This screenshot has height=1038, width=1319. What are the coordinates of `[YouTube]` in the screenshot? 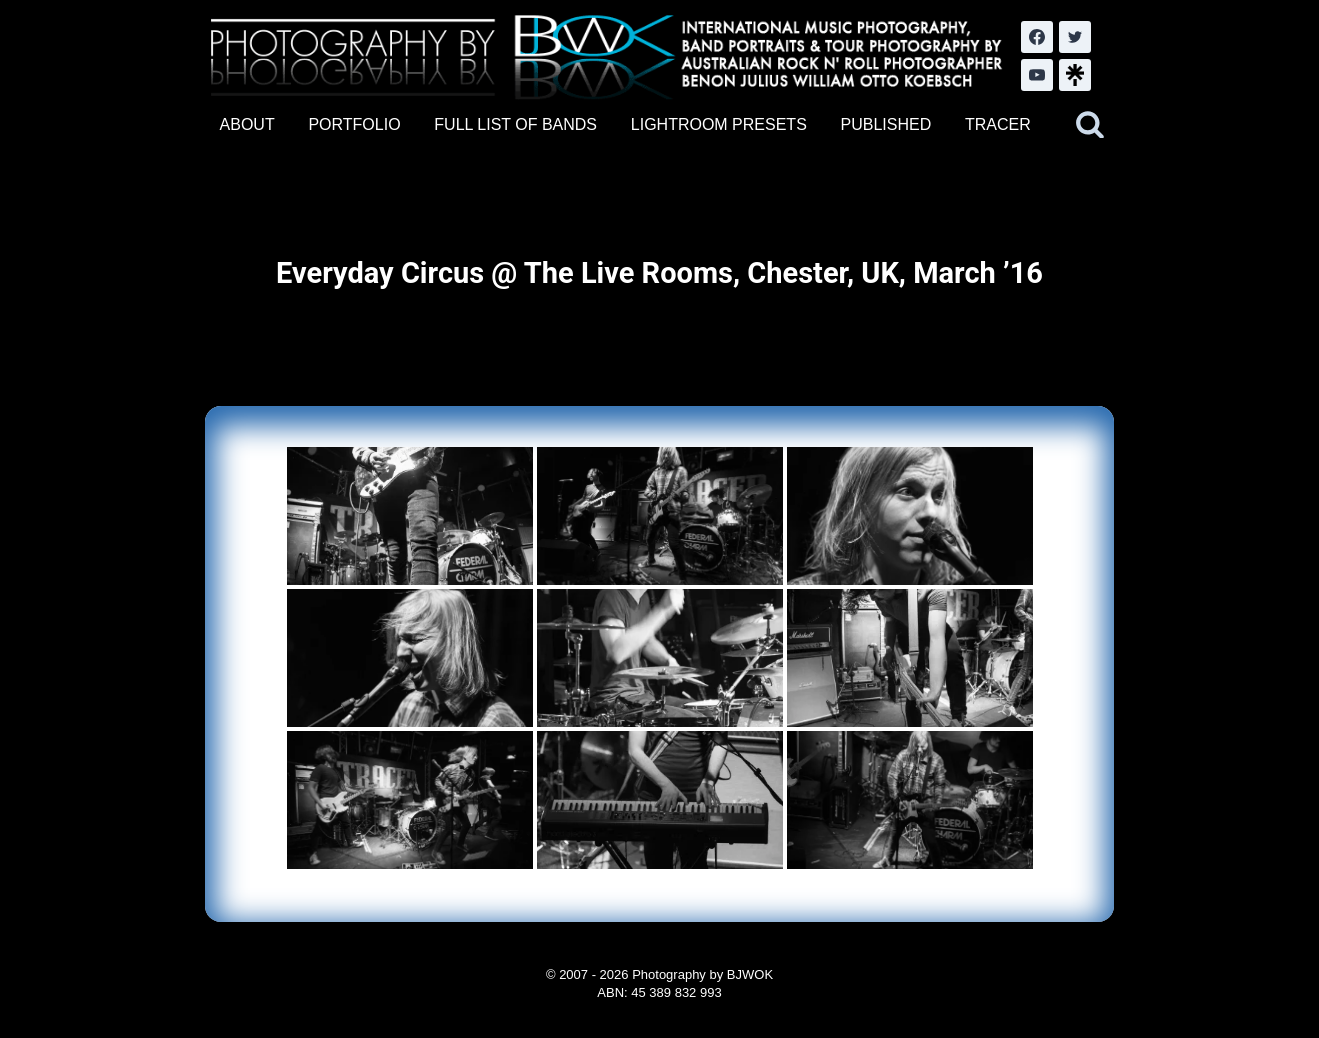 It's located at (1037, 75).